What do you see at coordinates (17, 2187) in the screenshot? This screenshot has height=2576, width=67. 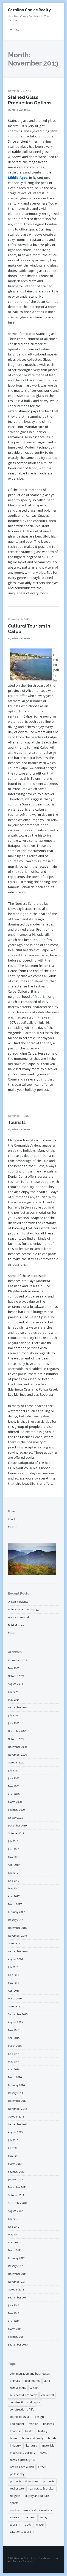 I see `December 2012` at bounding box center [17, 2187].